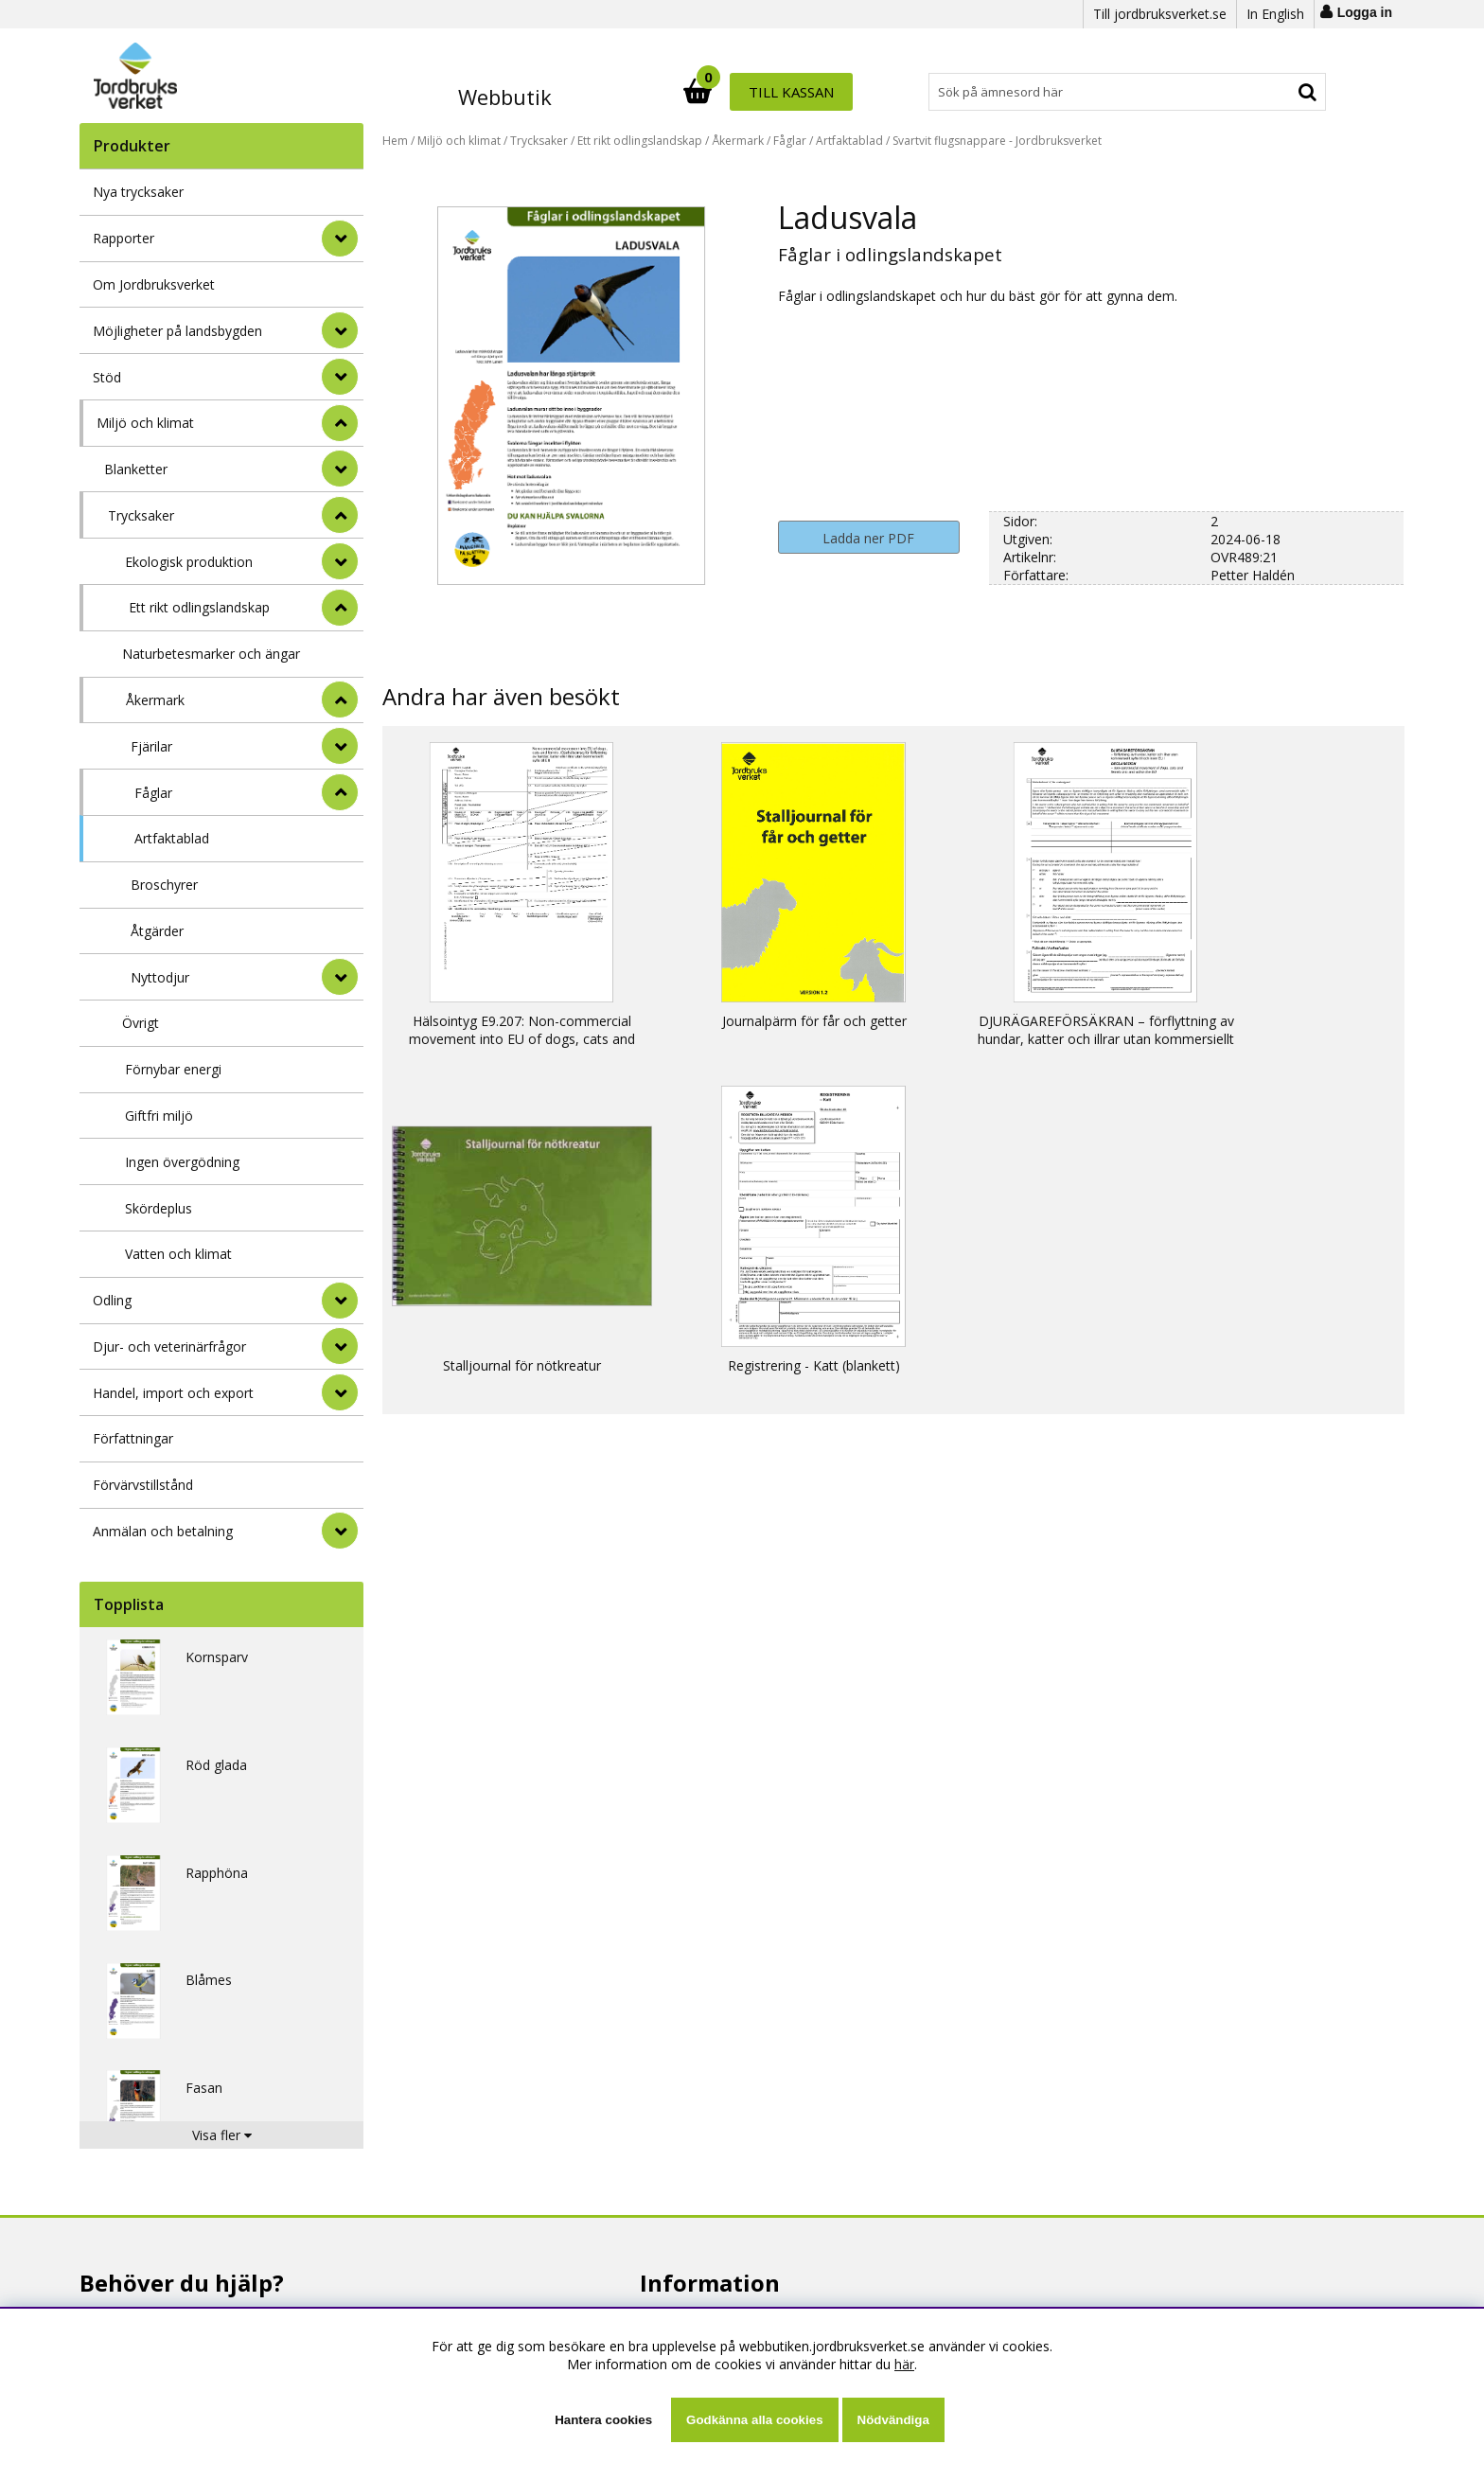  Describe the element at coordinates (141, 515) in the screenshot. I see `Trycksaker` at that location.